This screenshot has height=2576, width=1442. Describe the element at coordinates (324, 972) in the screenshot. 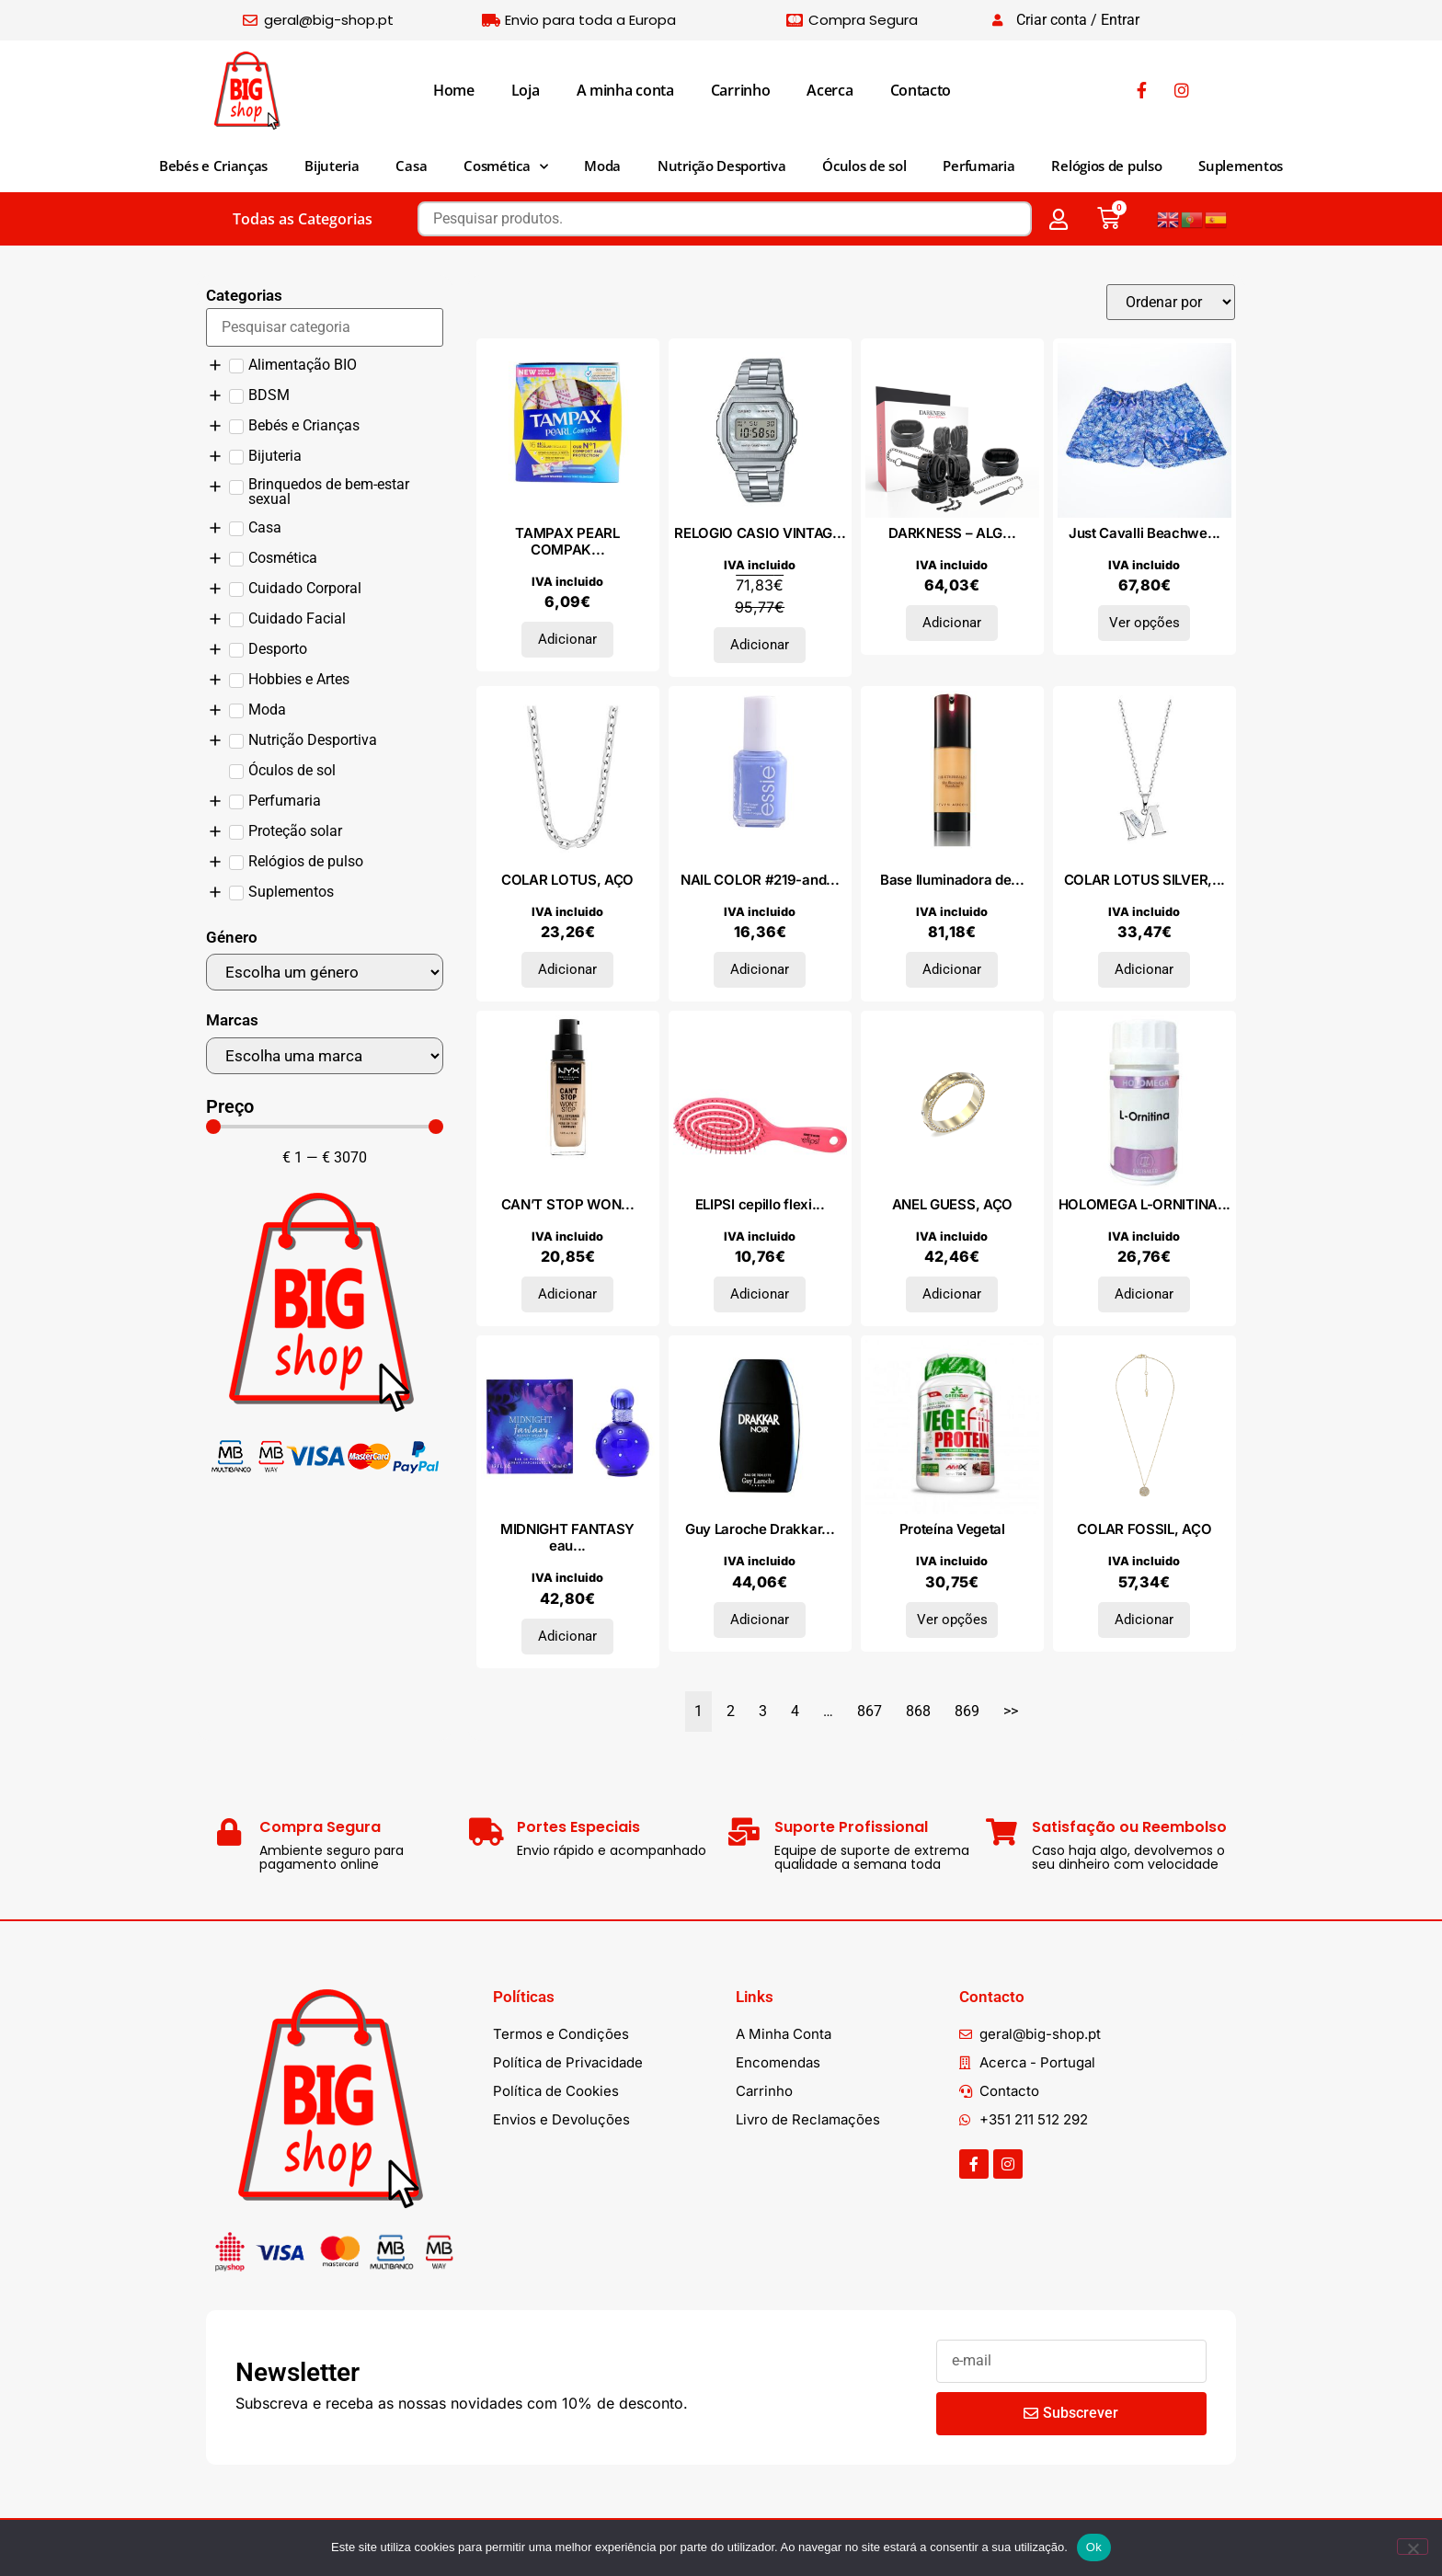

I see `[Género]` at that location.